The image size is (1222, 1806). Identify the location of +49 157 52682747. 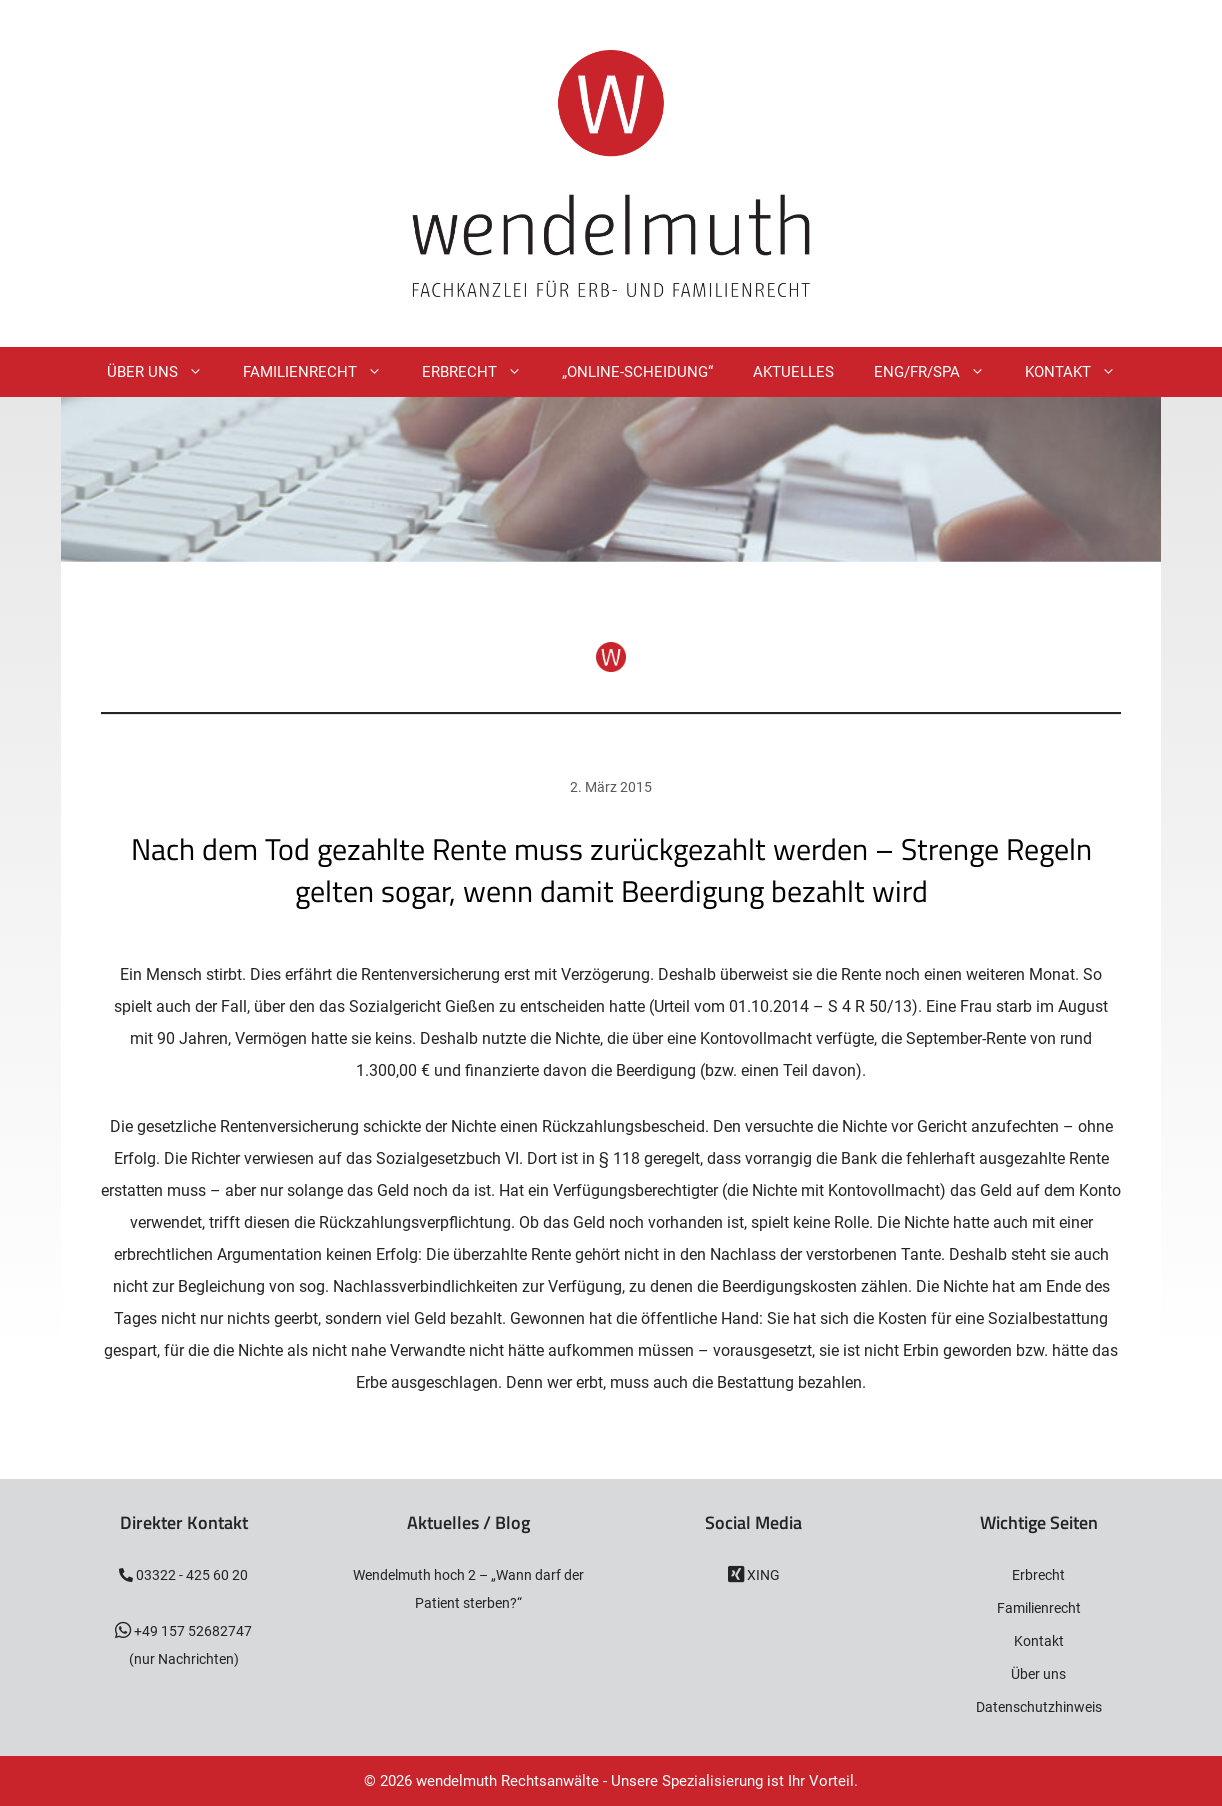
(191, 1631).